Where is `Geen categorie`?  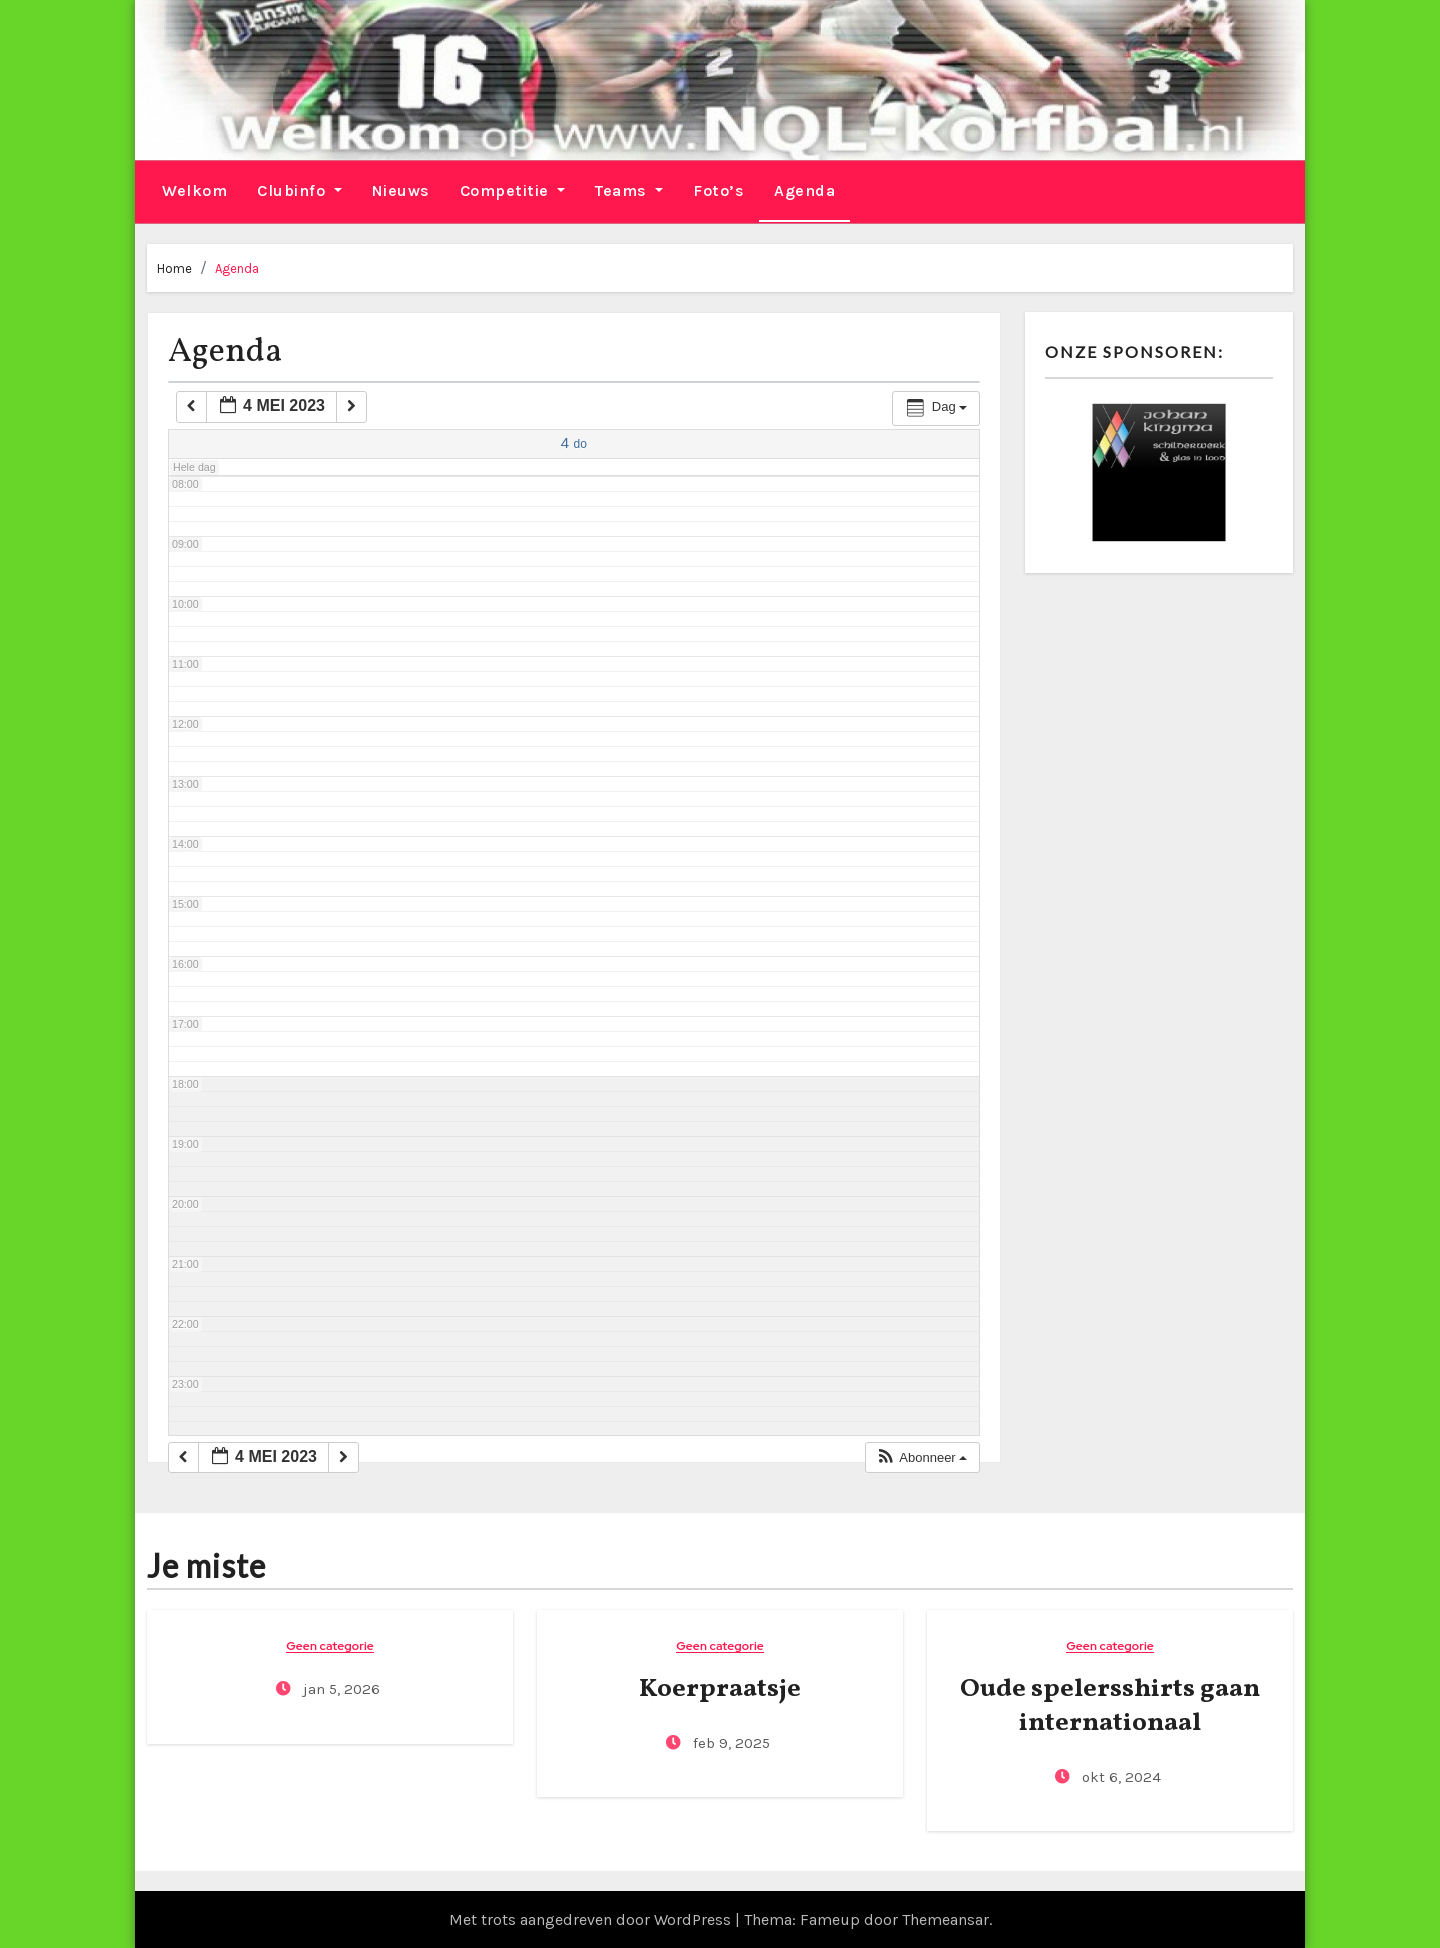 Geen categorie is located at coordinates (330, 1645).